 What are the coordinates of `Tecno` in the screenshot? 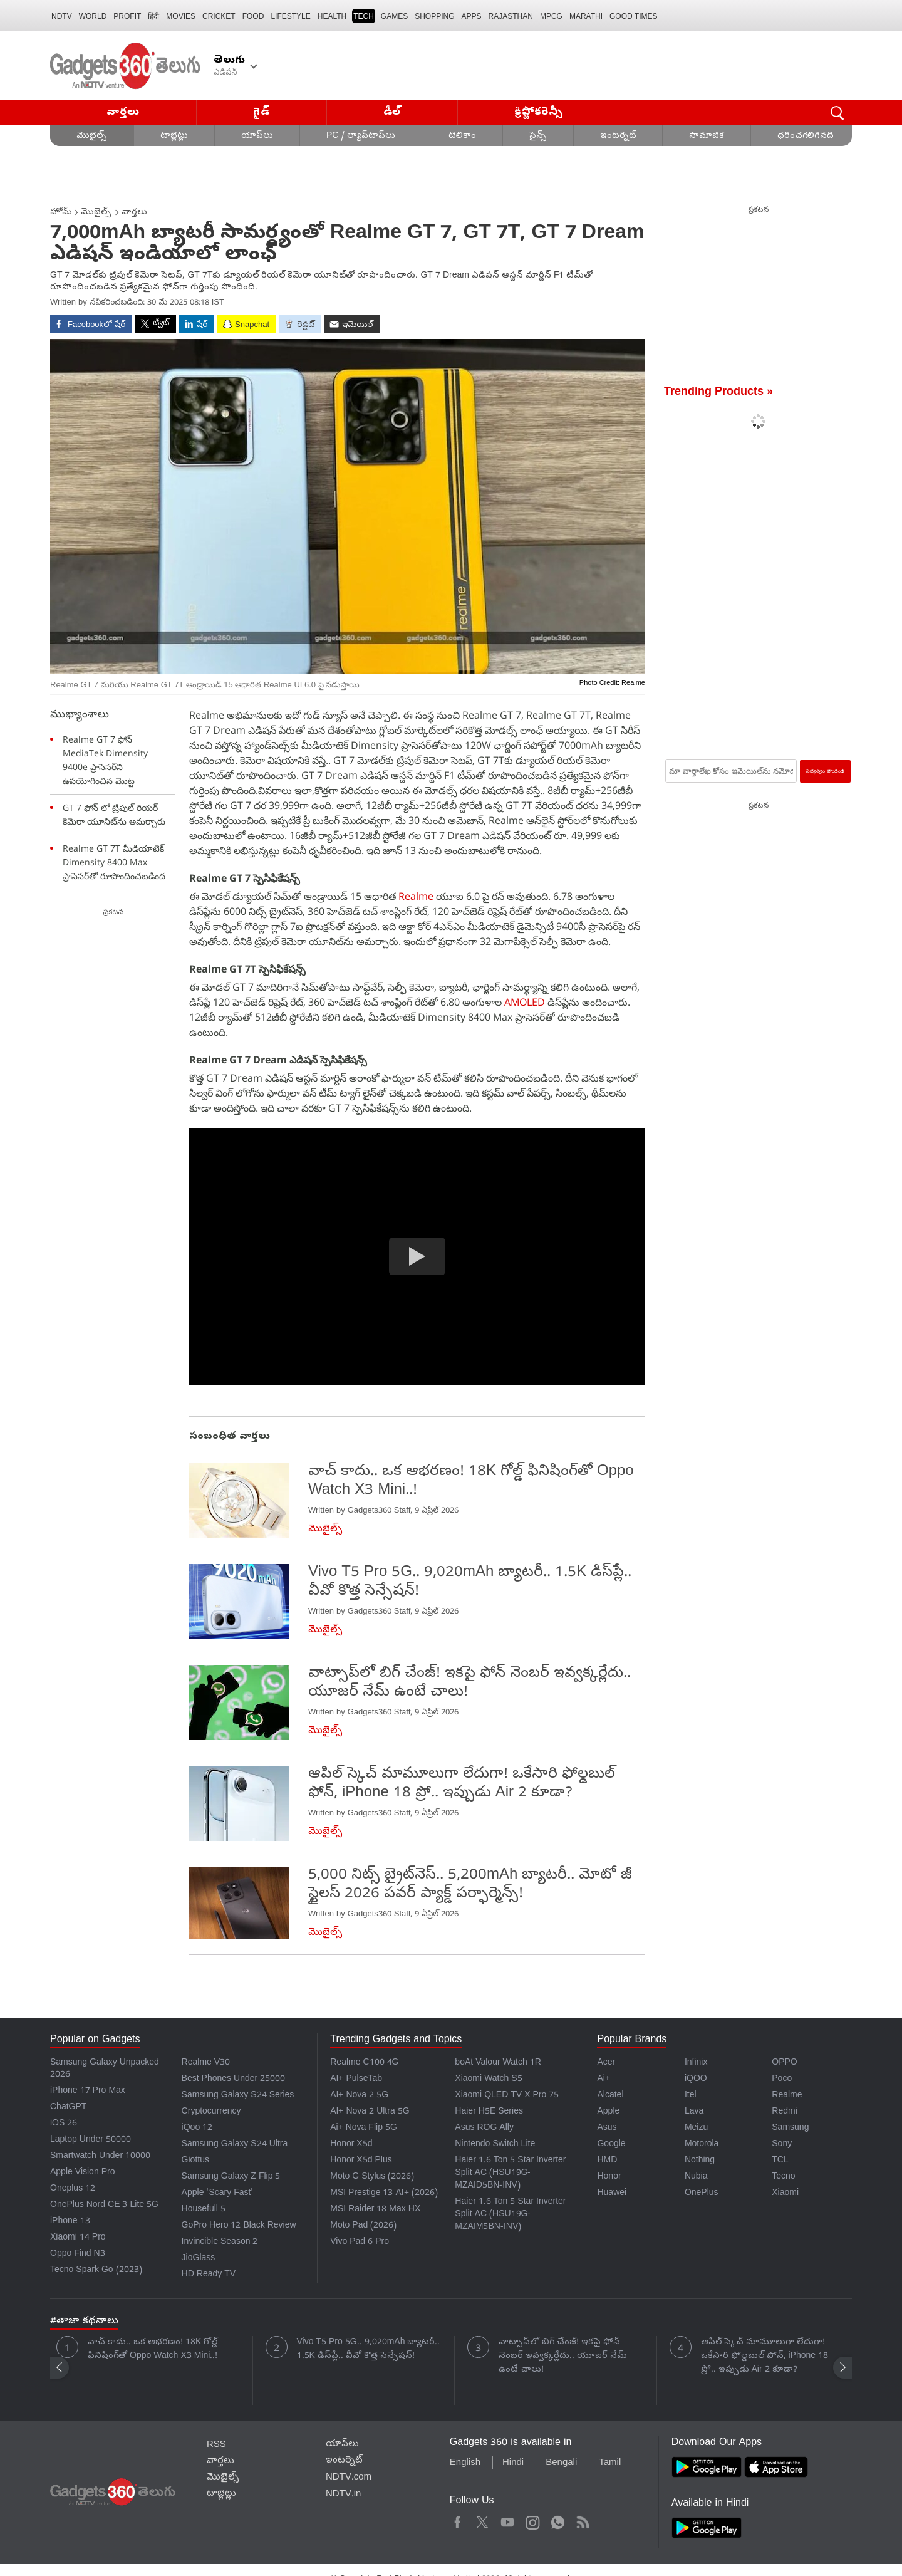 It's located at (783, 2177).